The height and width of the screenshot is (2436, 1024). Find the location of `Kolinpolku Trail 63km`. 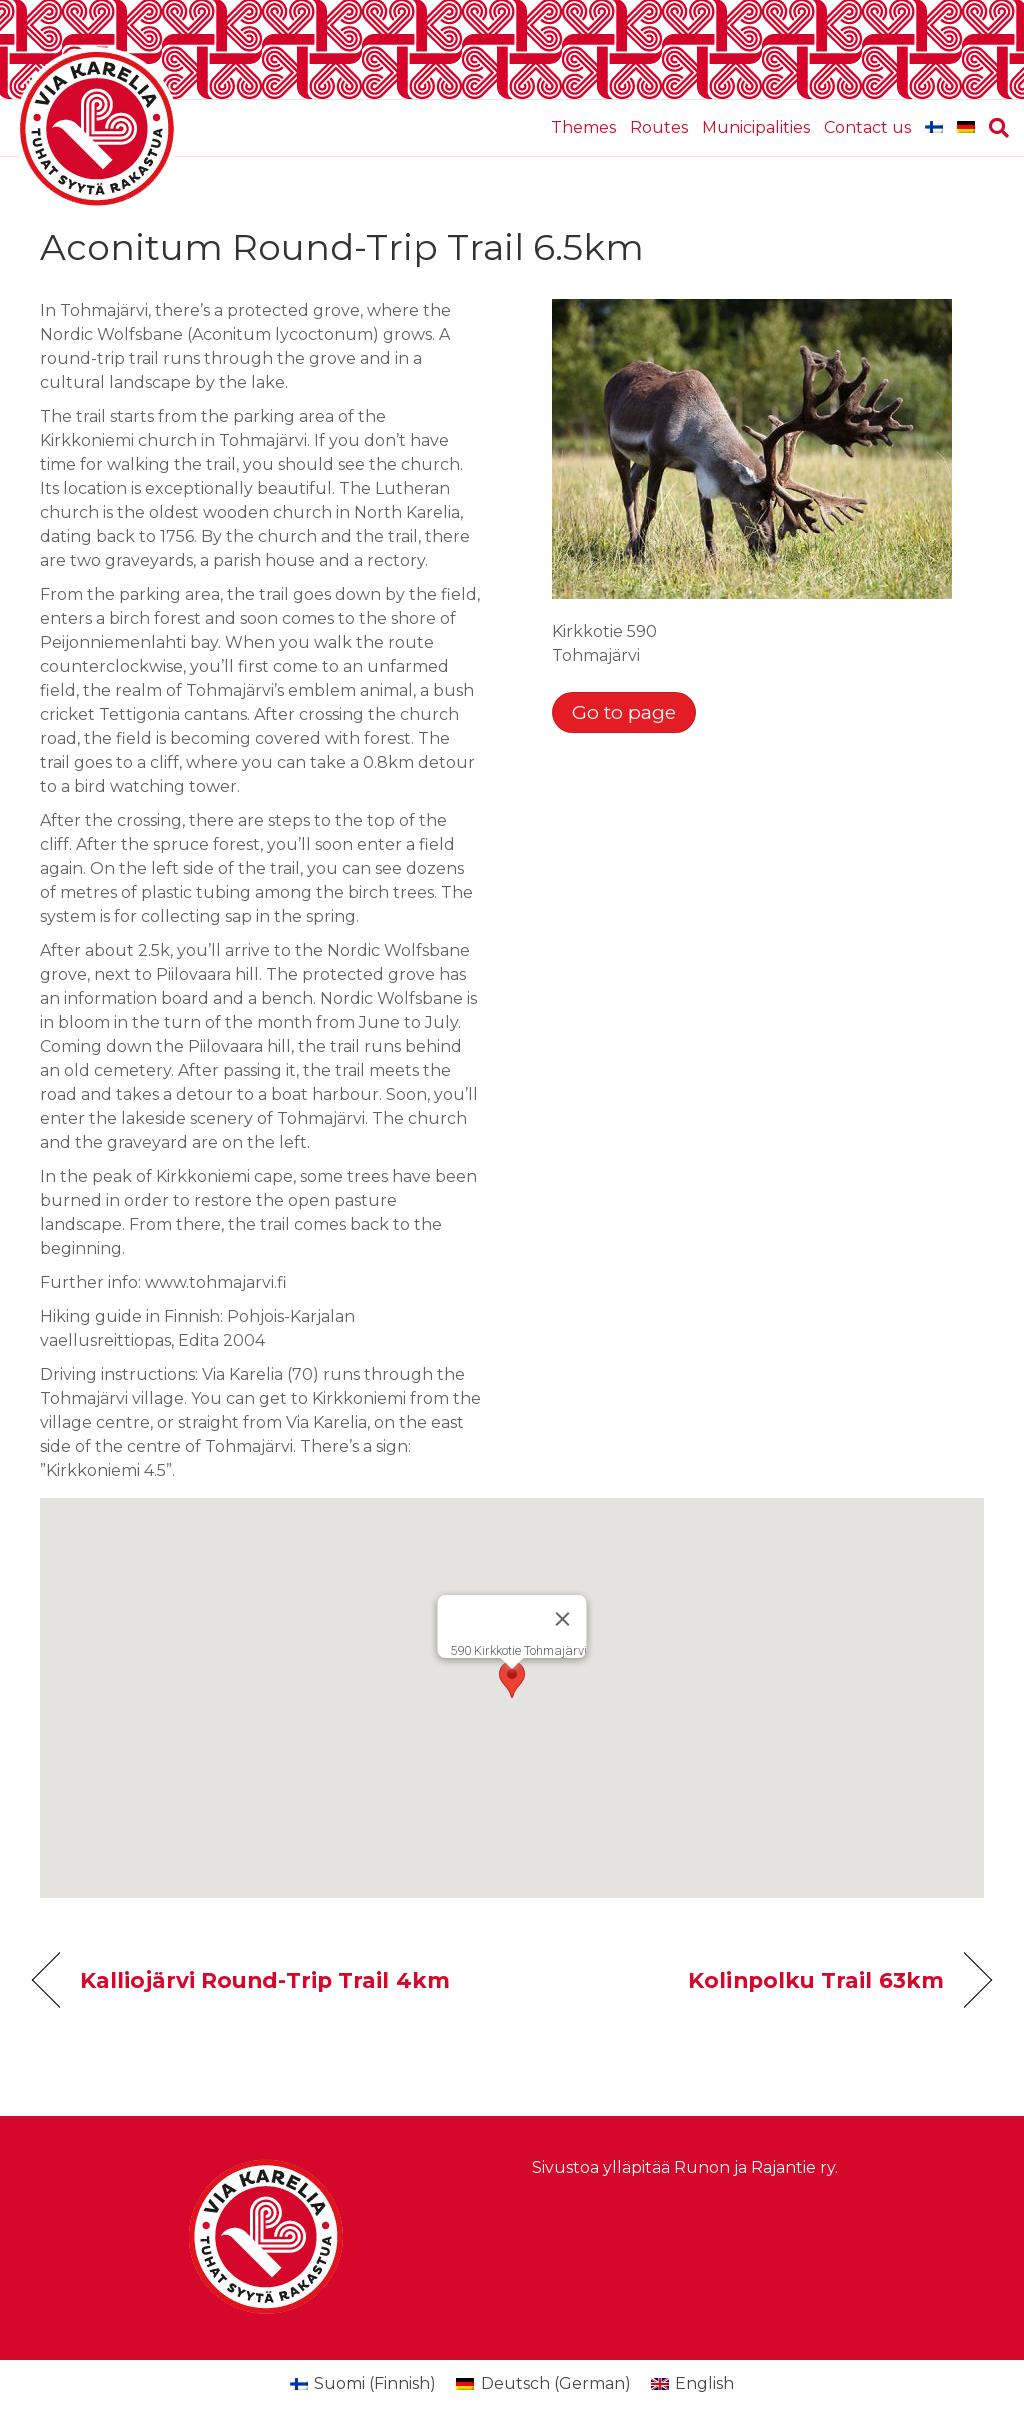

Kolinpolku Trail 63km is located at coordinates (816, 1980).